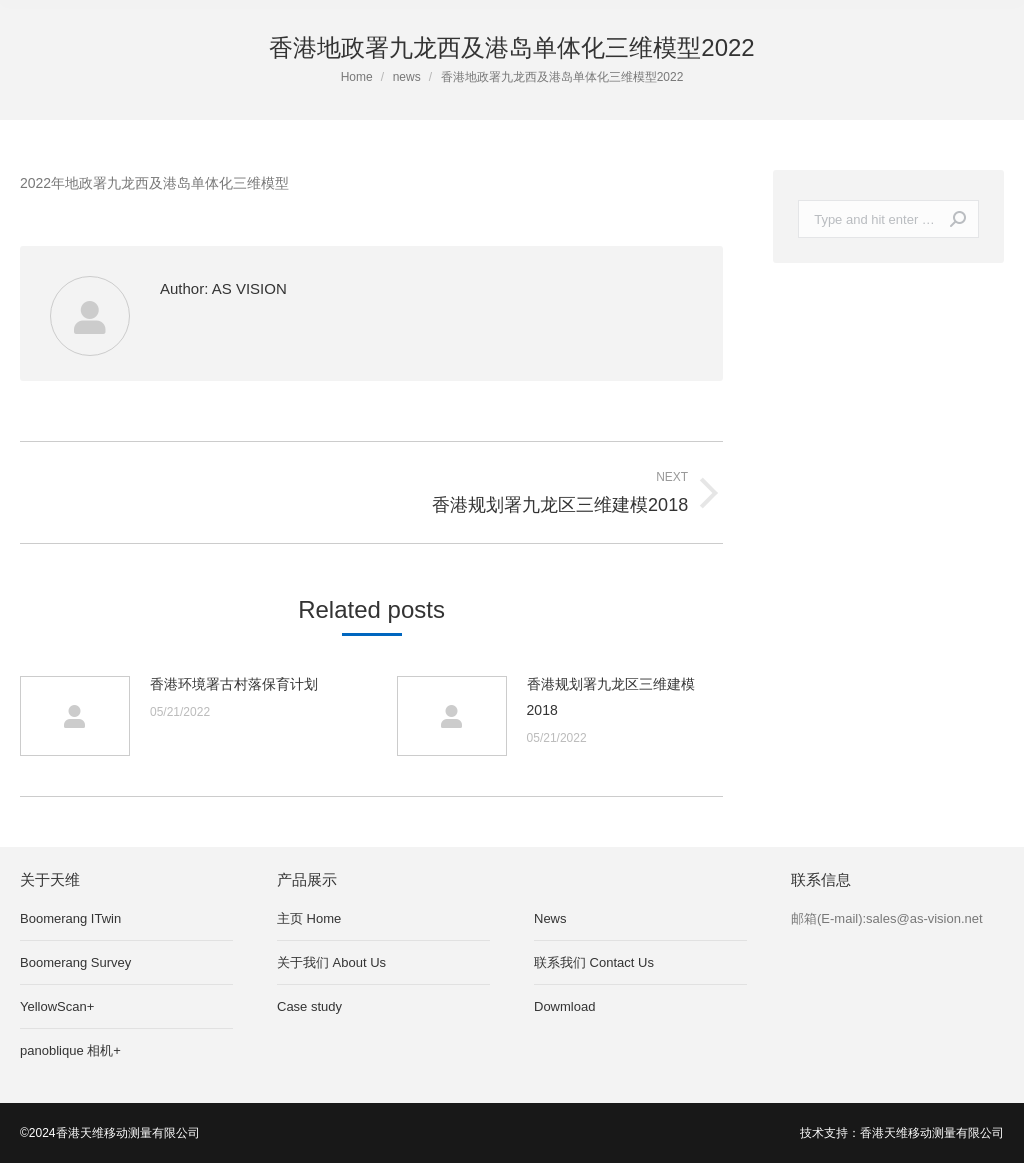 The image size is (1024, 1163). What do you see at coordinates (234, 684) in the screenshot?
I see `香港环境署古村落保育计划` at bounding box center [234, 684].